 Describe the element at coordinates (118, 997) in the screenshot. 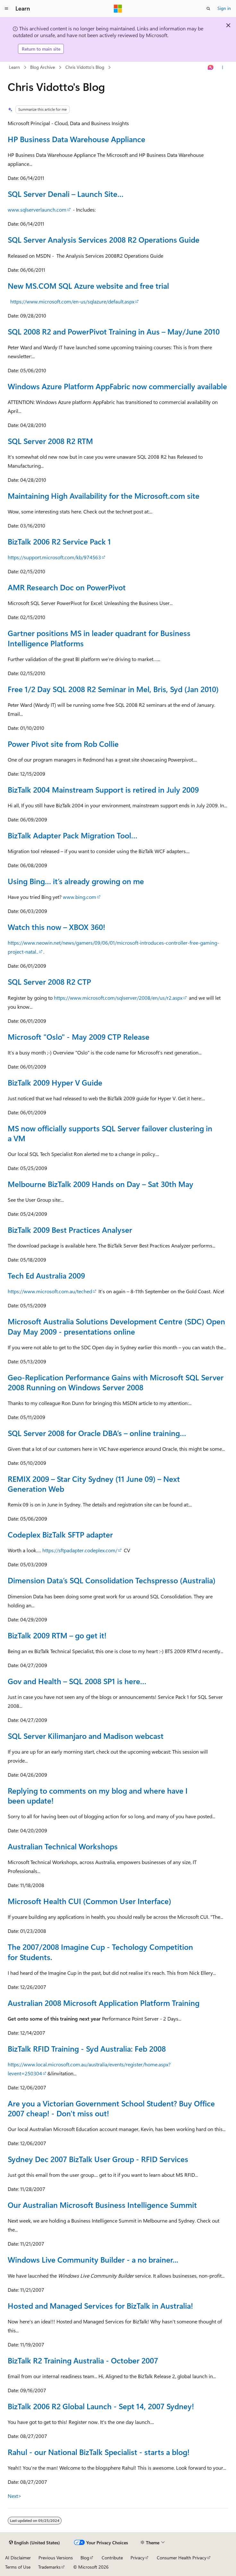

I see `https://www.microsoft.com/sqlserver/2008/en/us/r2.aspx` at that location.